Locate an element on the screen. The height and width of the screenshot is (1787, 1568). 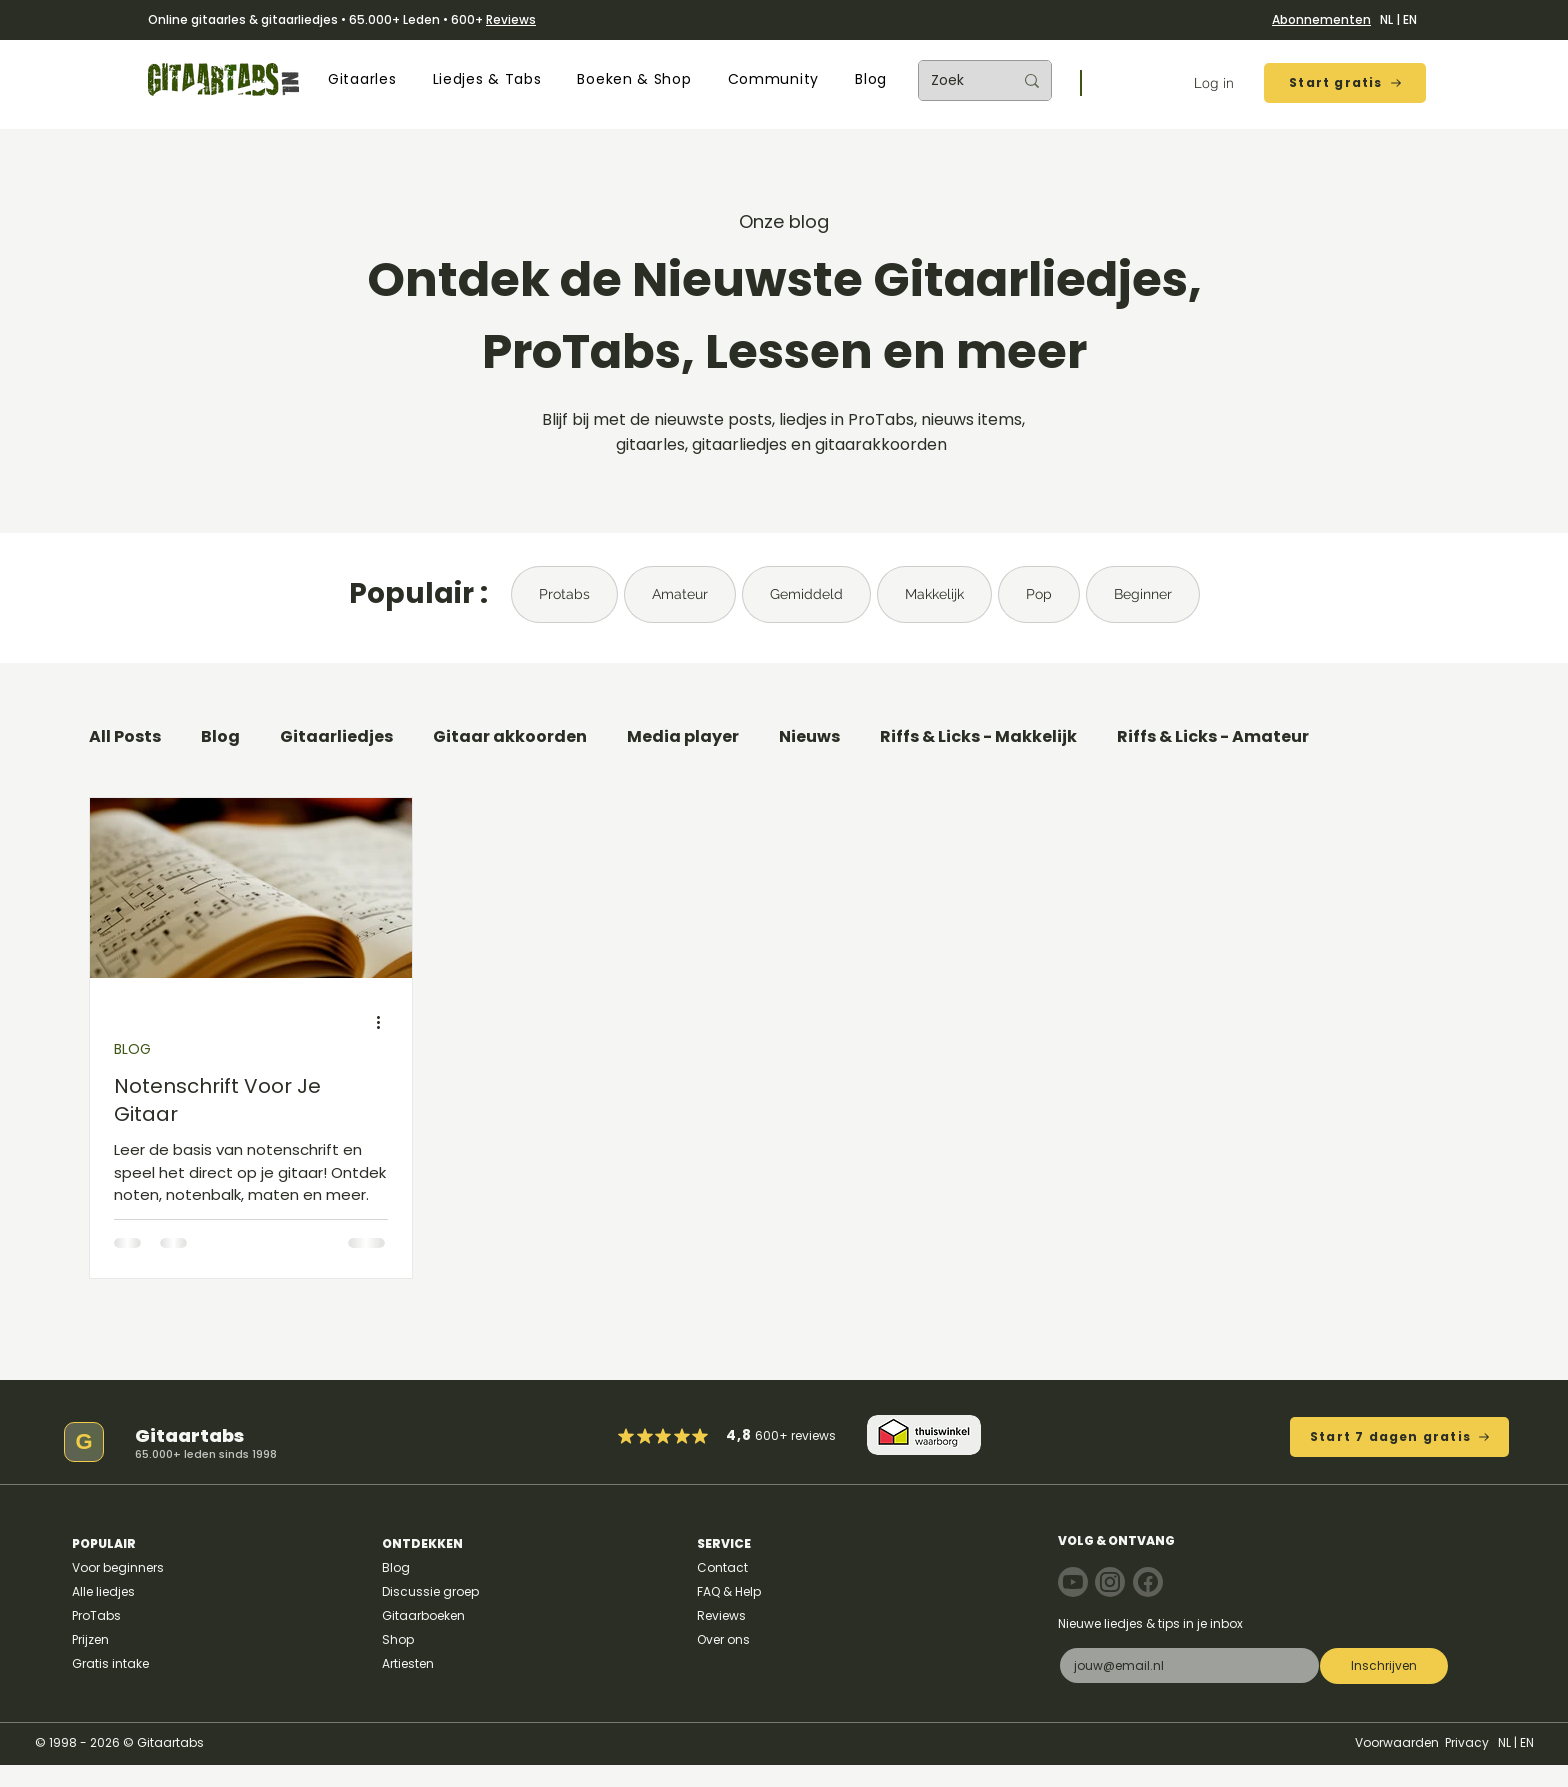
NL is located at coordinates (1386, 19).